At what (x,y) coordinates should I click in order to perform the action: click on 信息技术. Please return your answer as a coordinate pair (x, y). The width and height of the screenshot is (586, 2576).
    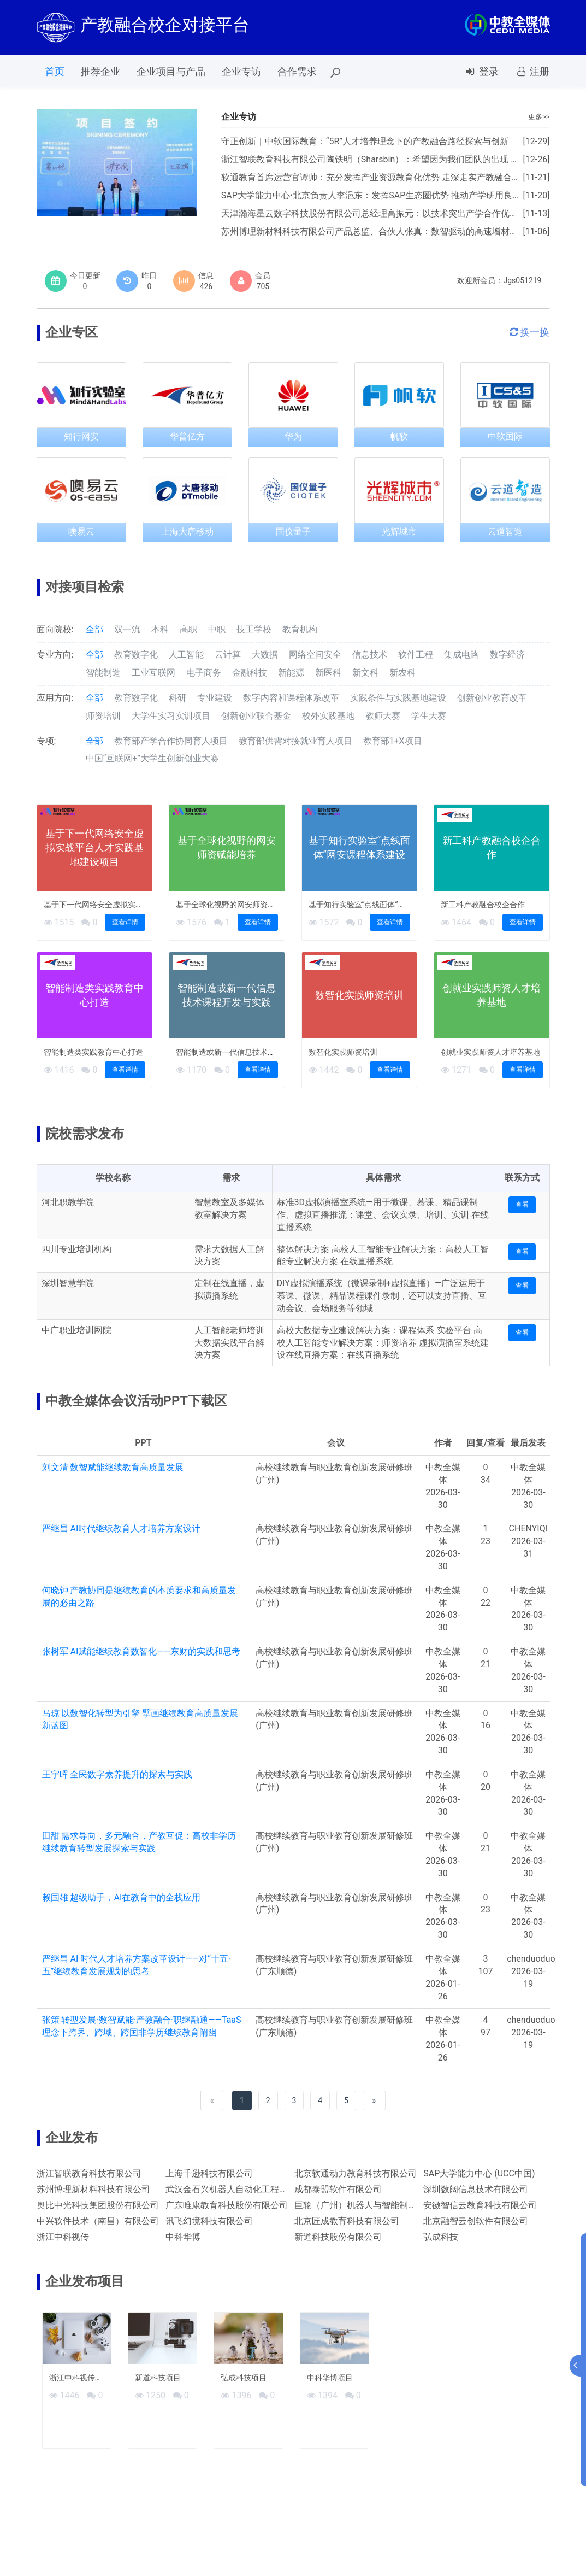
    Looking at the image, I should click on (369, 654).